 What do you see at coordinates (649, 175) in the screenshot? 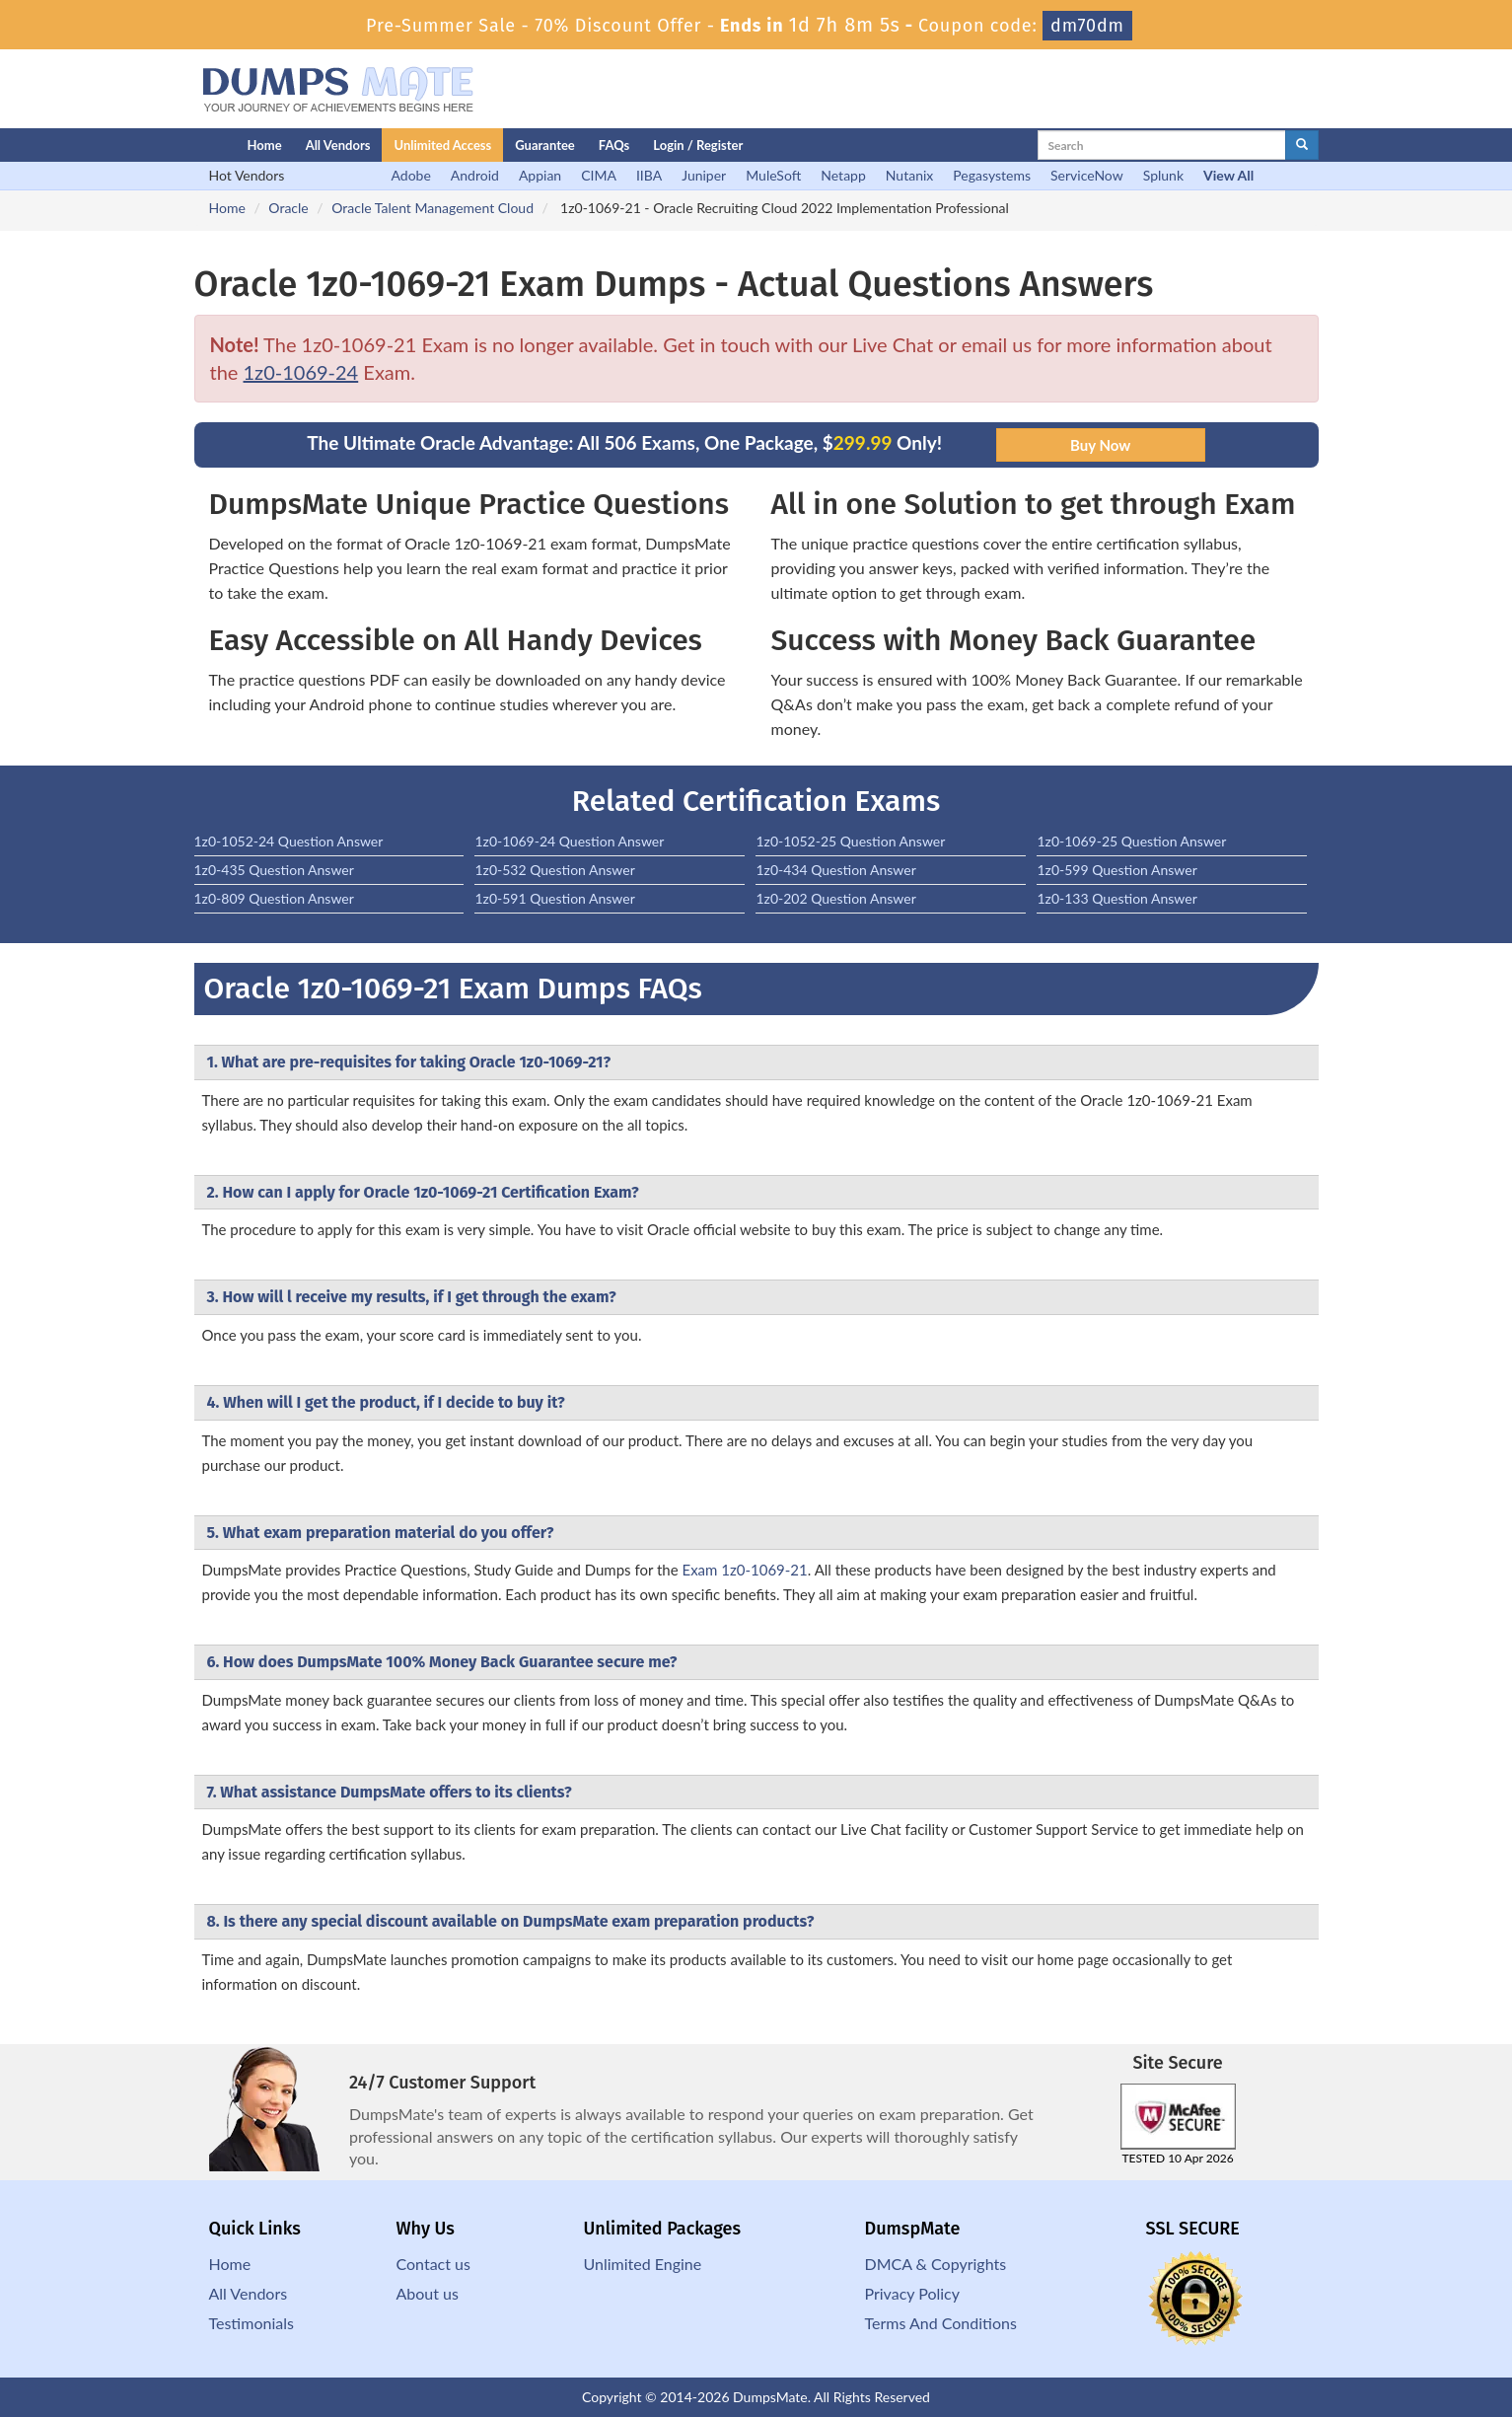
I see `IIBA` at bounding box center [649, 175].